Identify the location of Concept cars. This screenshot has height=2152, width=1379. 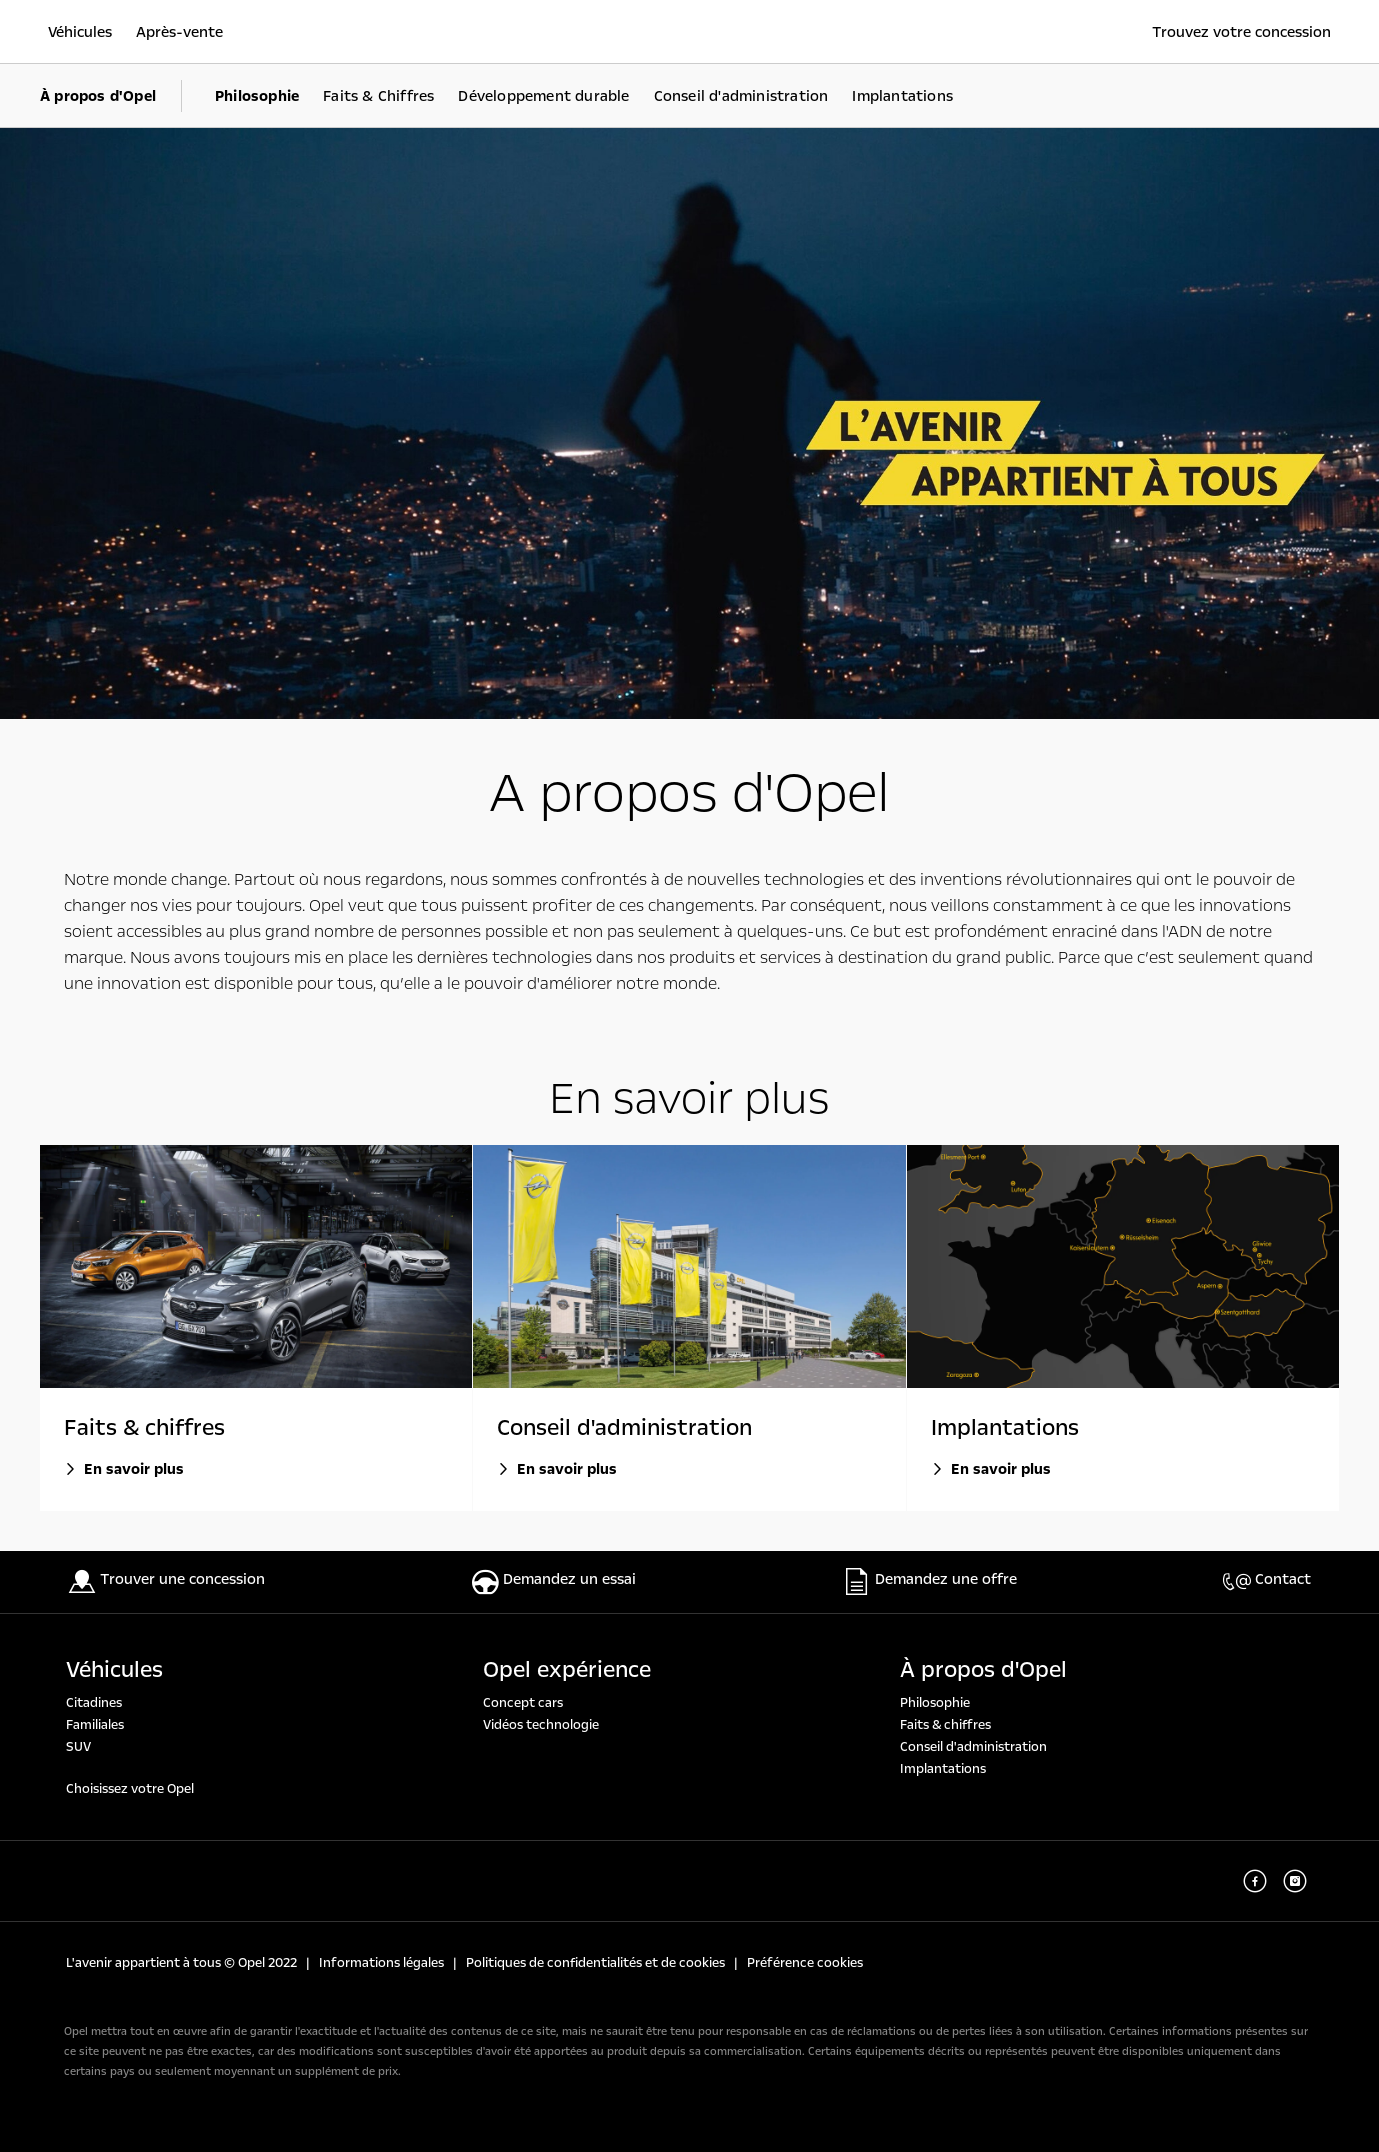
(523, 1703).